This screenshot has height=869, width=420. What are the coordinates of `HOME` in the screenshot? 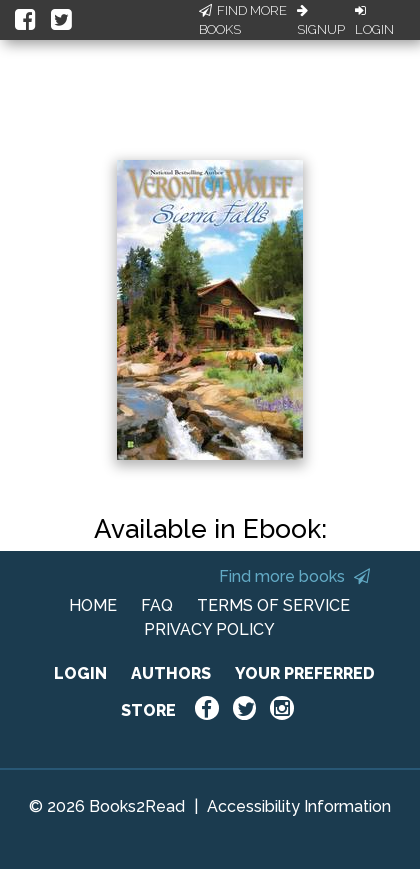 It's located at (93, 605).